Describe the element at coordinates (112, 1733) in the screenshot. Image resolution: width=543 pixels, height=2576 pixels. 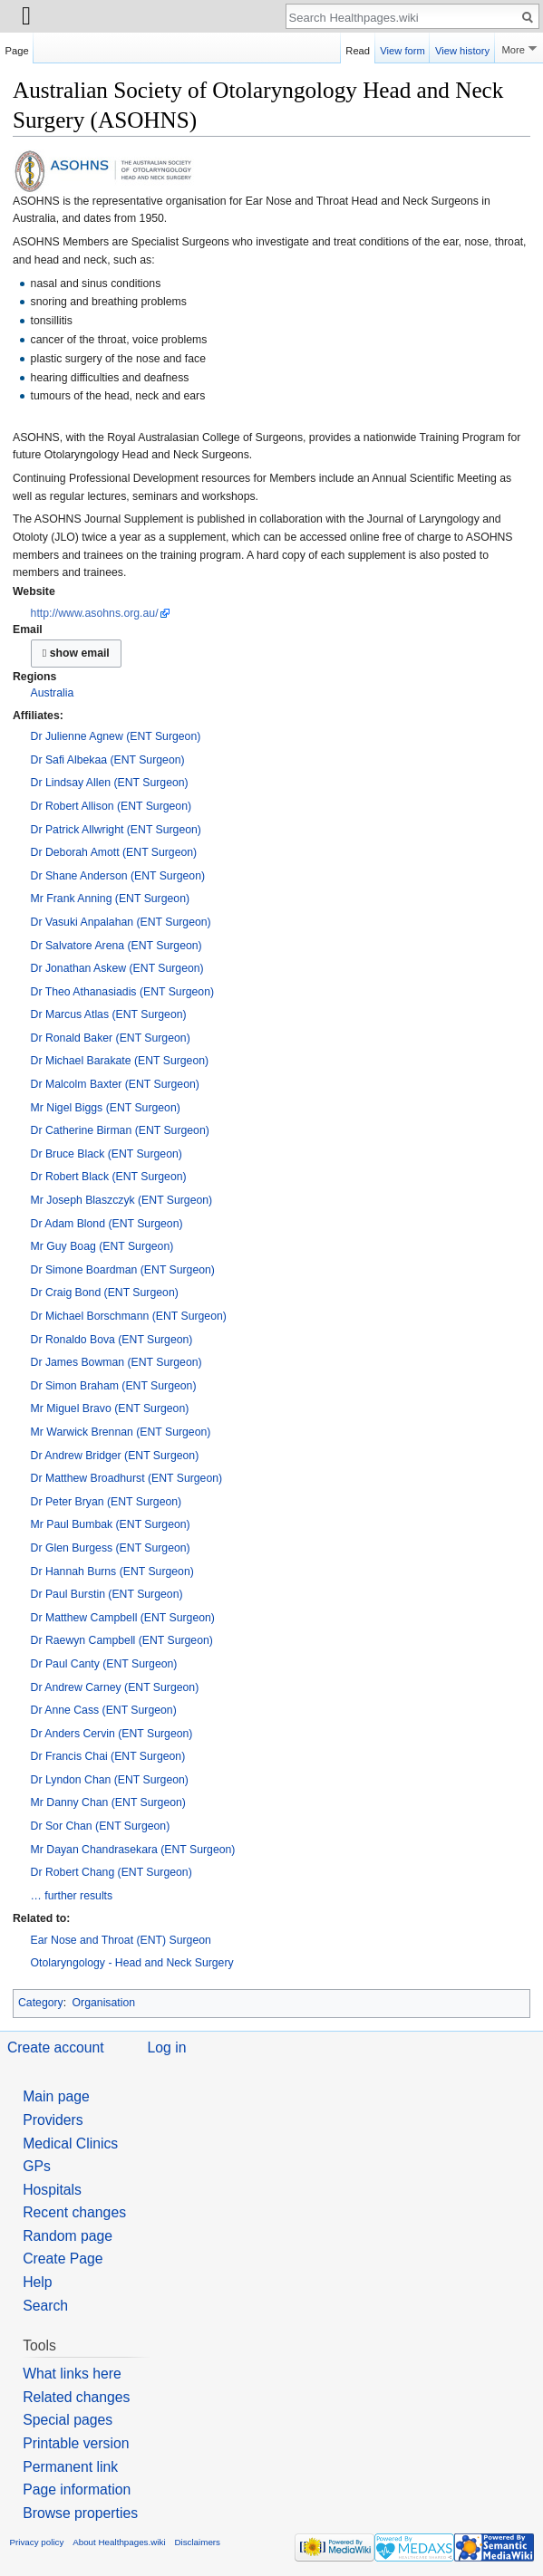
I see `Dr Anders Cervin (ENT Surgeon)` at that location.